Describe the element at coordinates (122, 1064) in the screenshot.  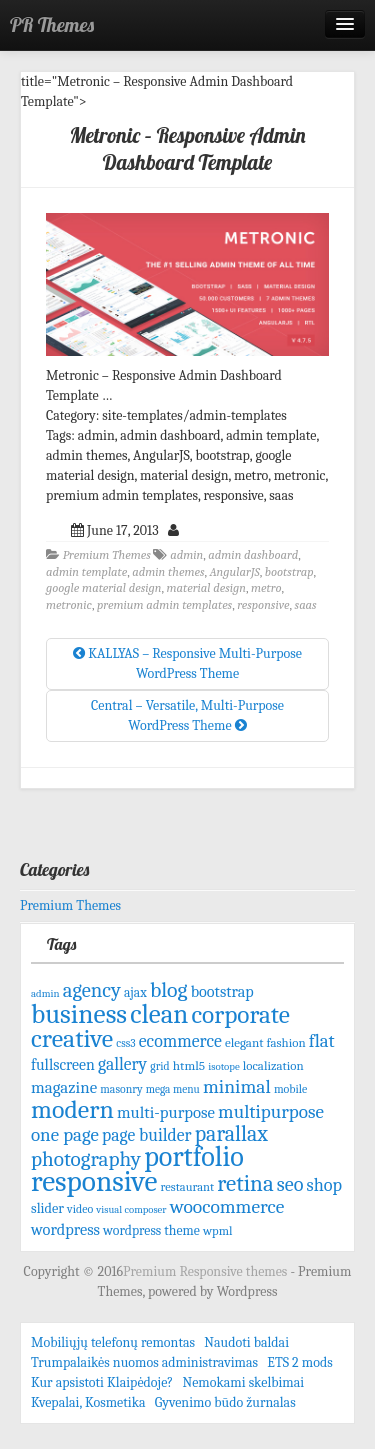
I see `gallery [gallery (125 items)]` at that location.